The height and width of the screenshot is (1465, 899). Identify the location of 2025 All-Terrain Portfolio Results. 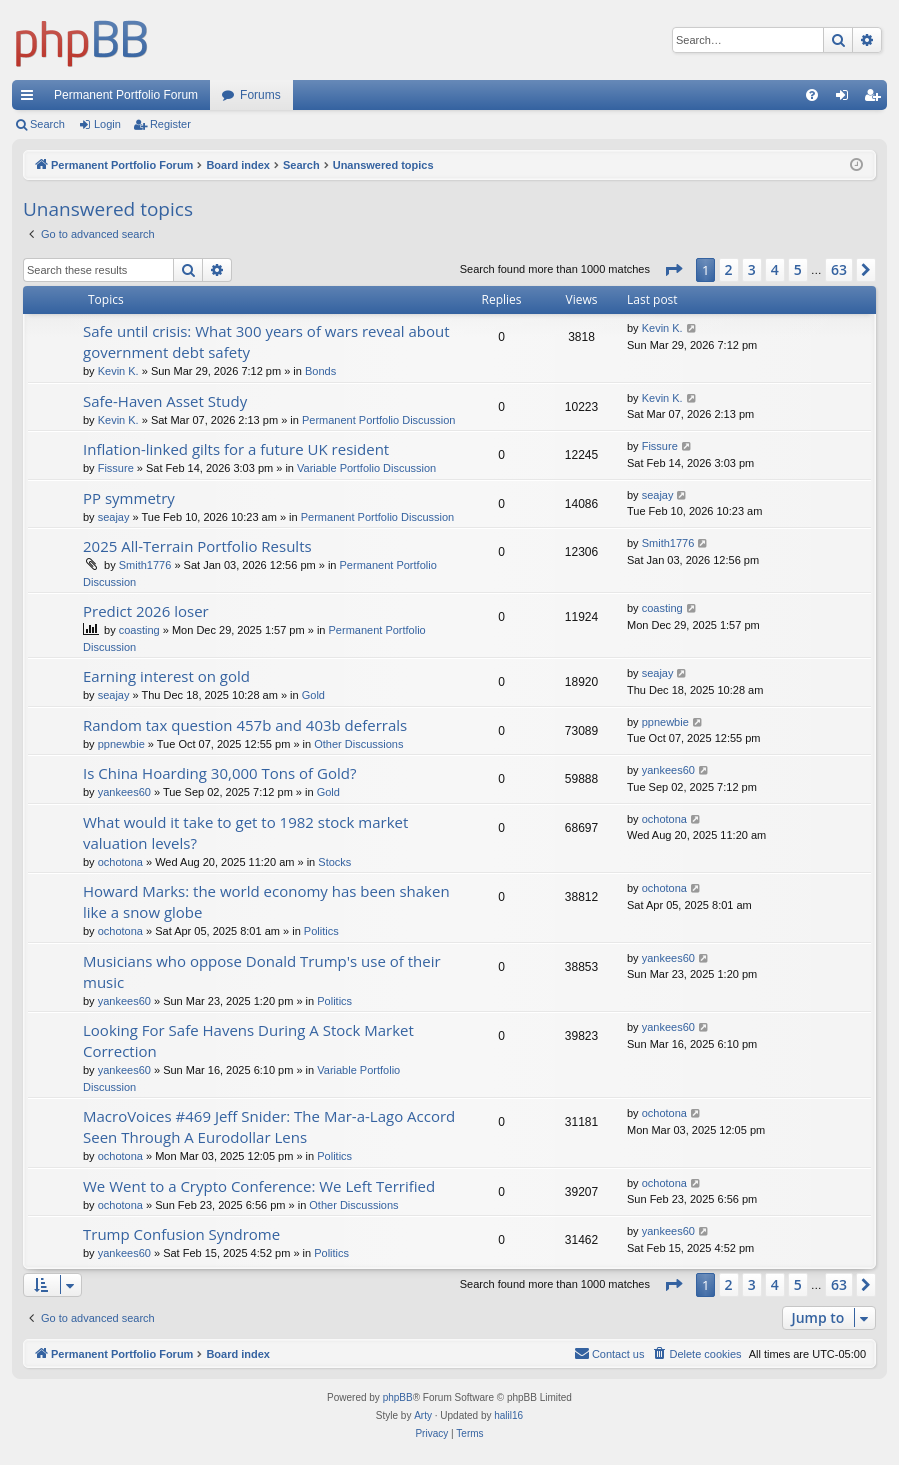
(197, 546).